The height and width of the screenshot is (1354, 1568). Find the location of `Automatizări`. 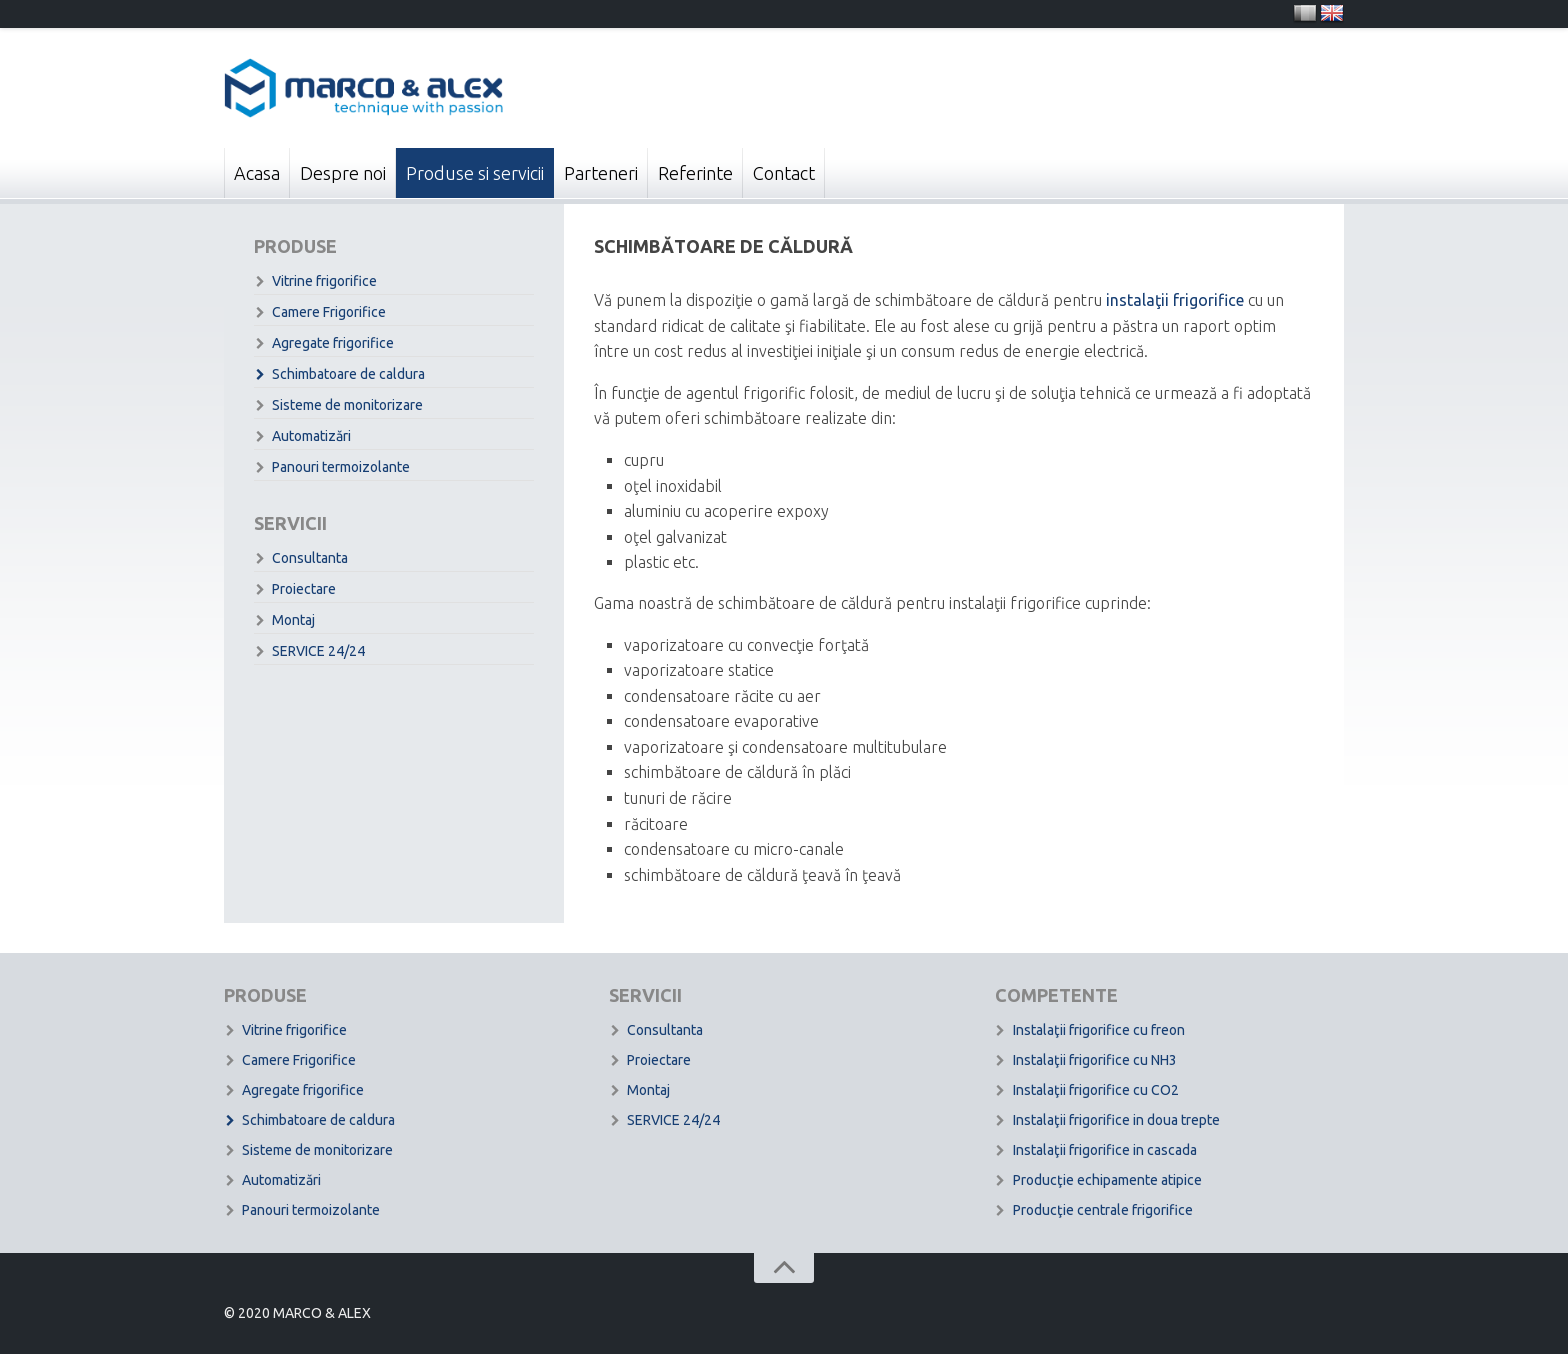

Automatizări is located at coordinates (311, 436).